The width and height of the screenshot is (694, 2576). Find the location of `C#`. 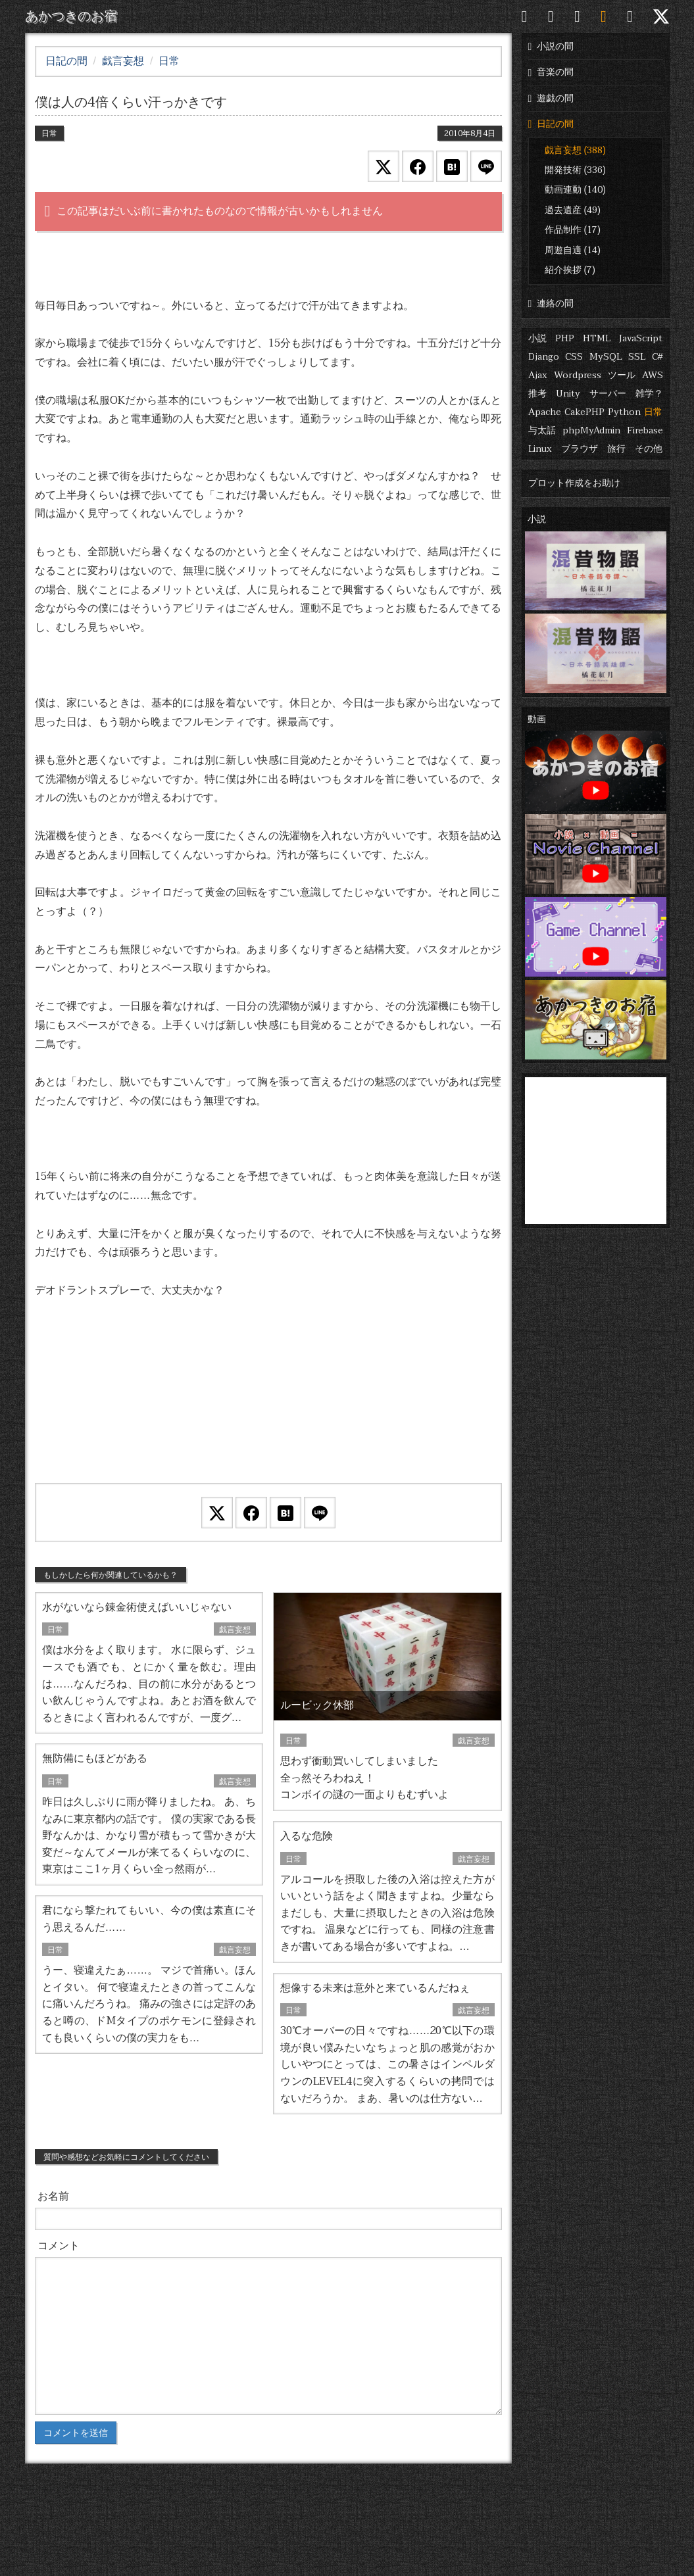

C# is located at coordinates (657, 356).